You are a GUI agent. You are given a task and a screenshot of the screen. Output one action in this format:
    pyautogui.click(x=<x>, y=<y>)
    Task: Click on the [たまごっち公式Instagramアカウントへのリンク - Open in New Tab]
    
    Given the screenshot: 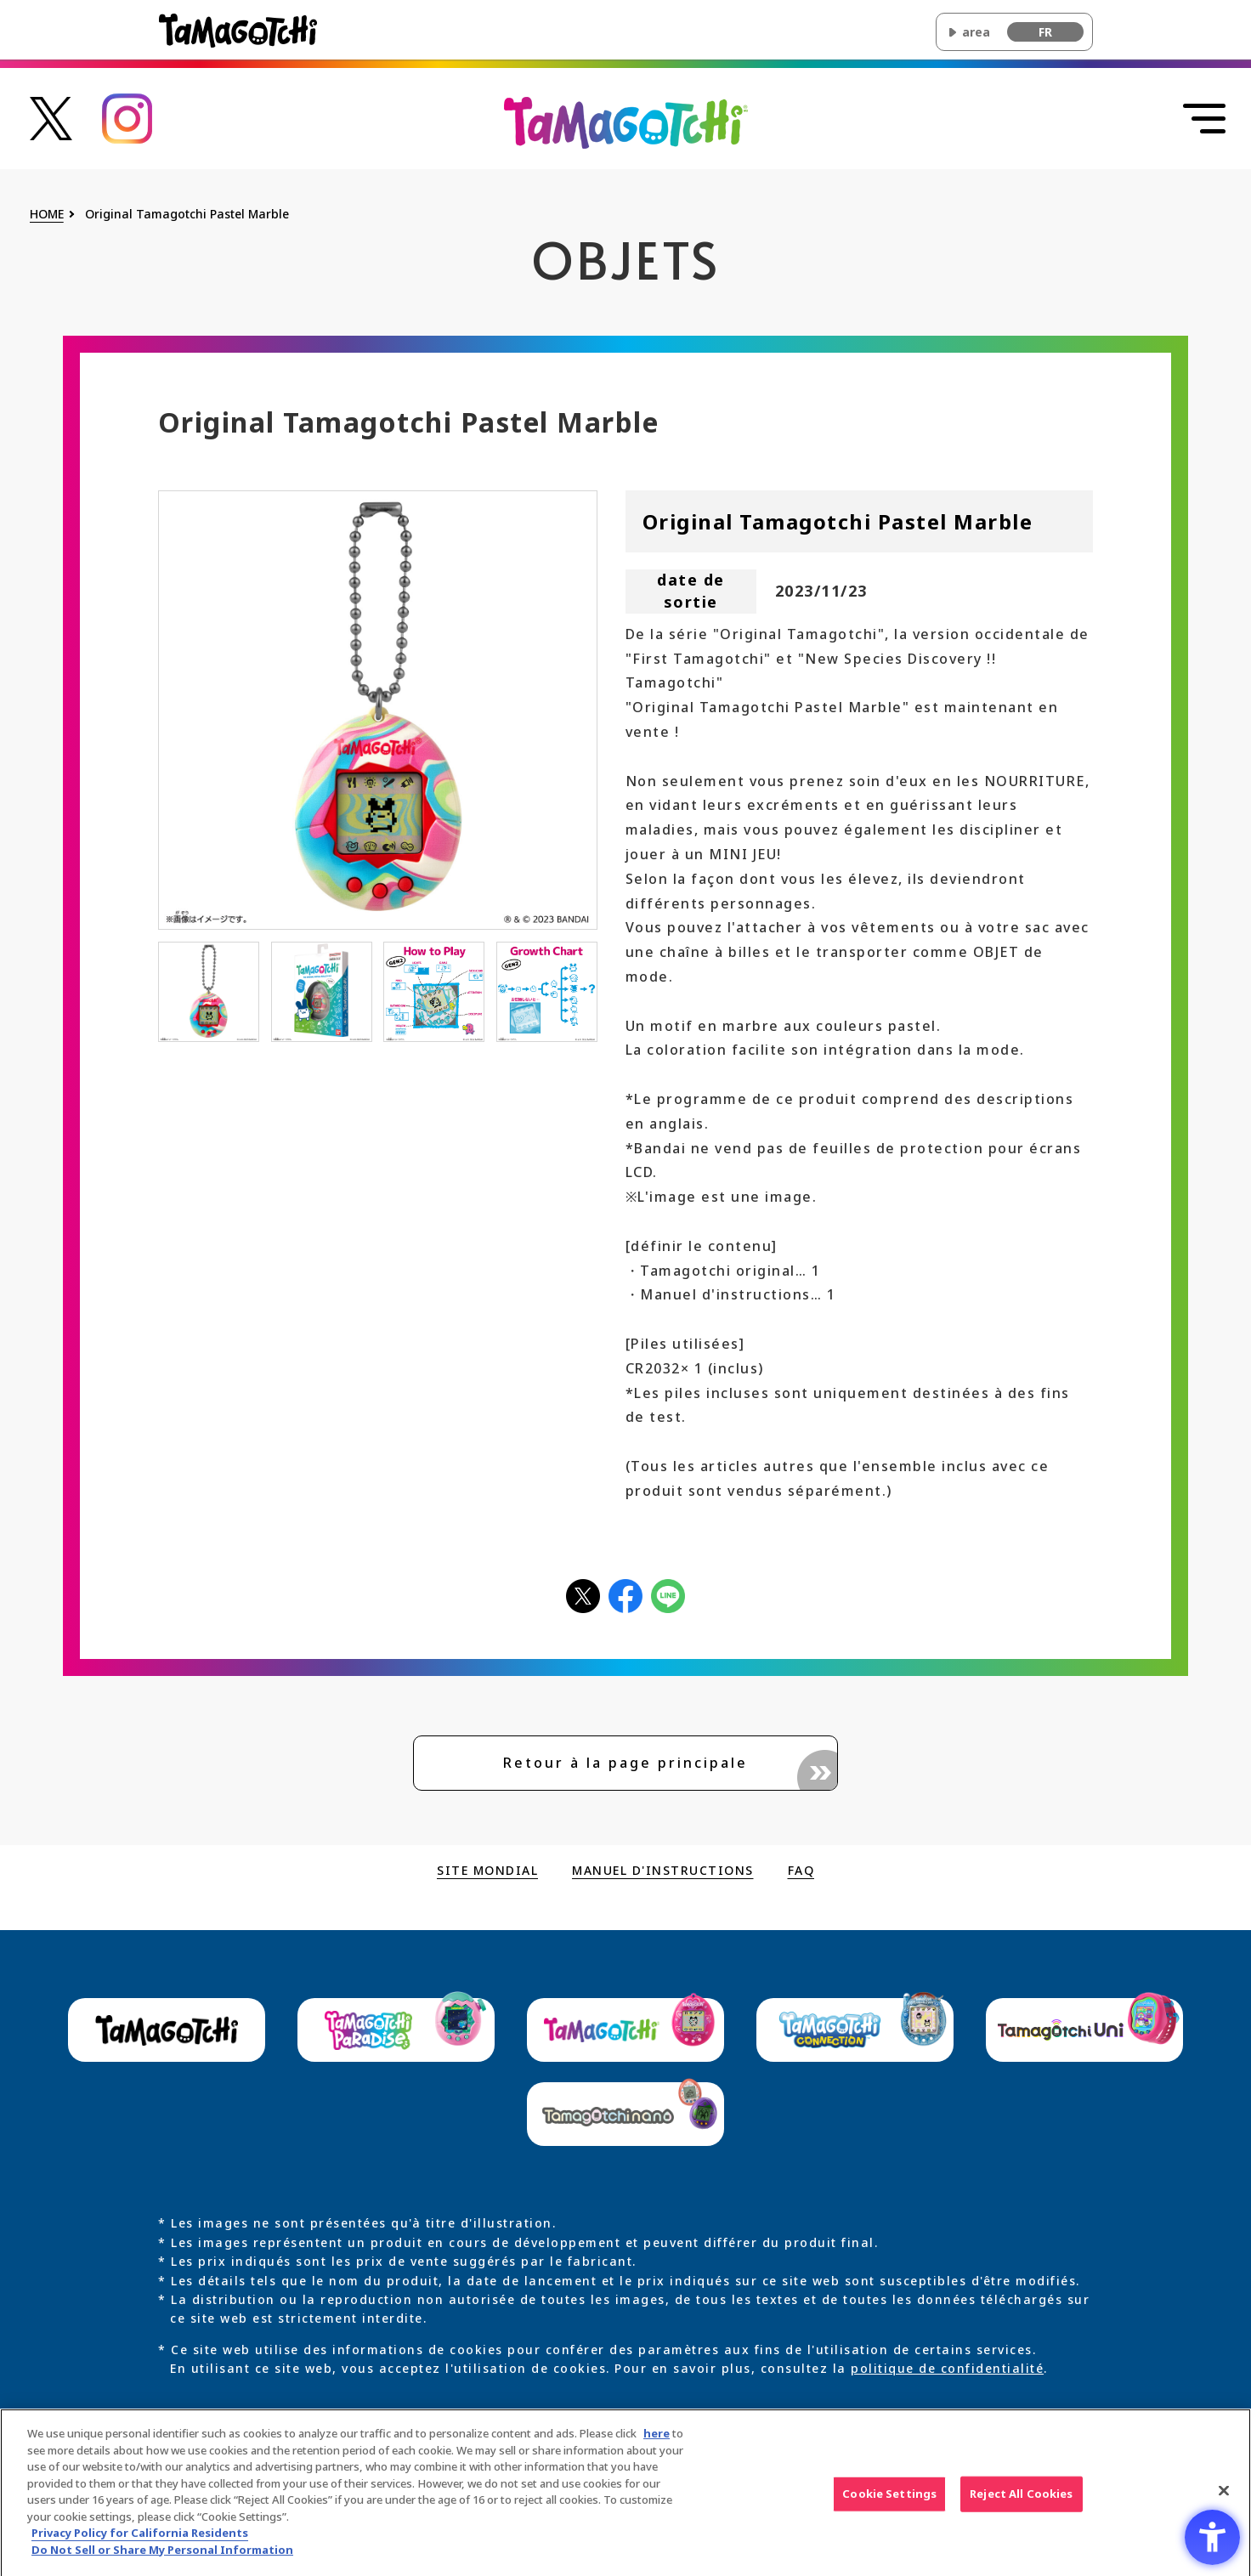 What is the action you would take?
    pyautogui.click(x=127, y=117)
    